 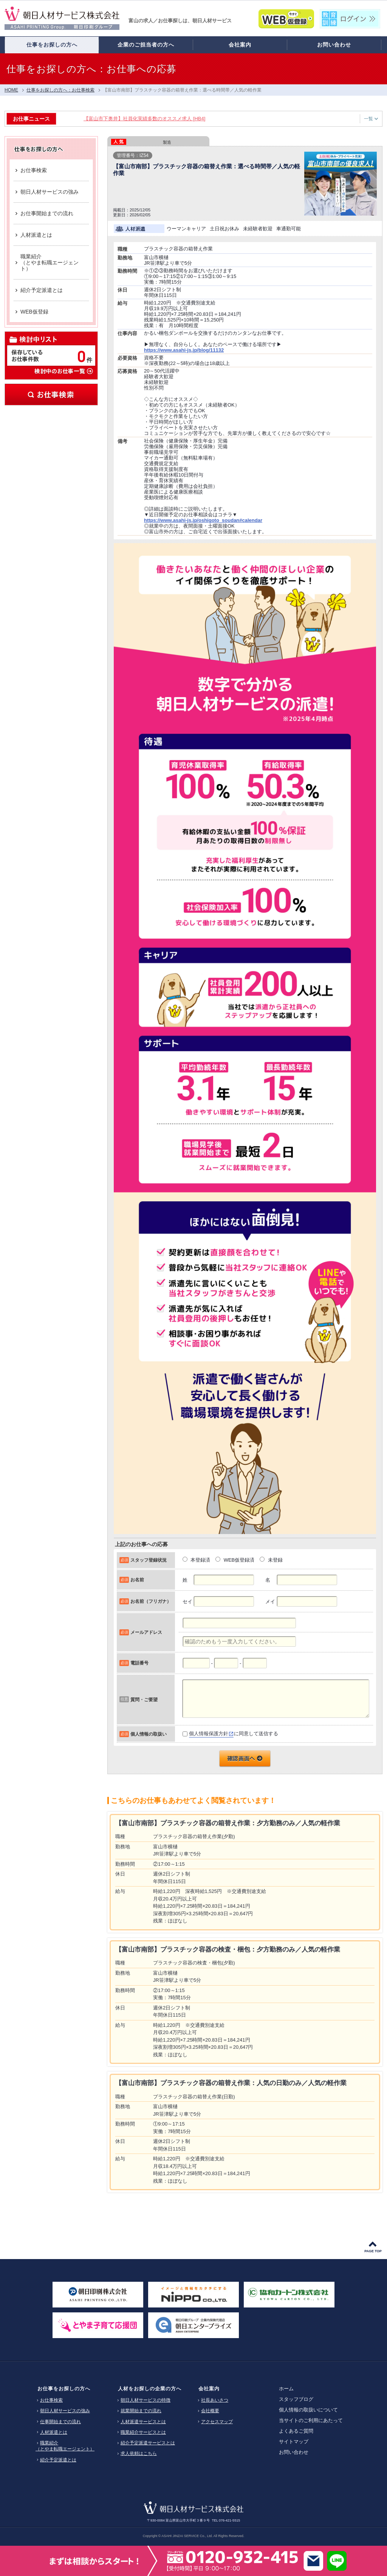 I want to click on お仕事をお探しの方へ, so click(x=63, y=2388).